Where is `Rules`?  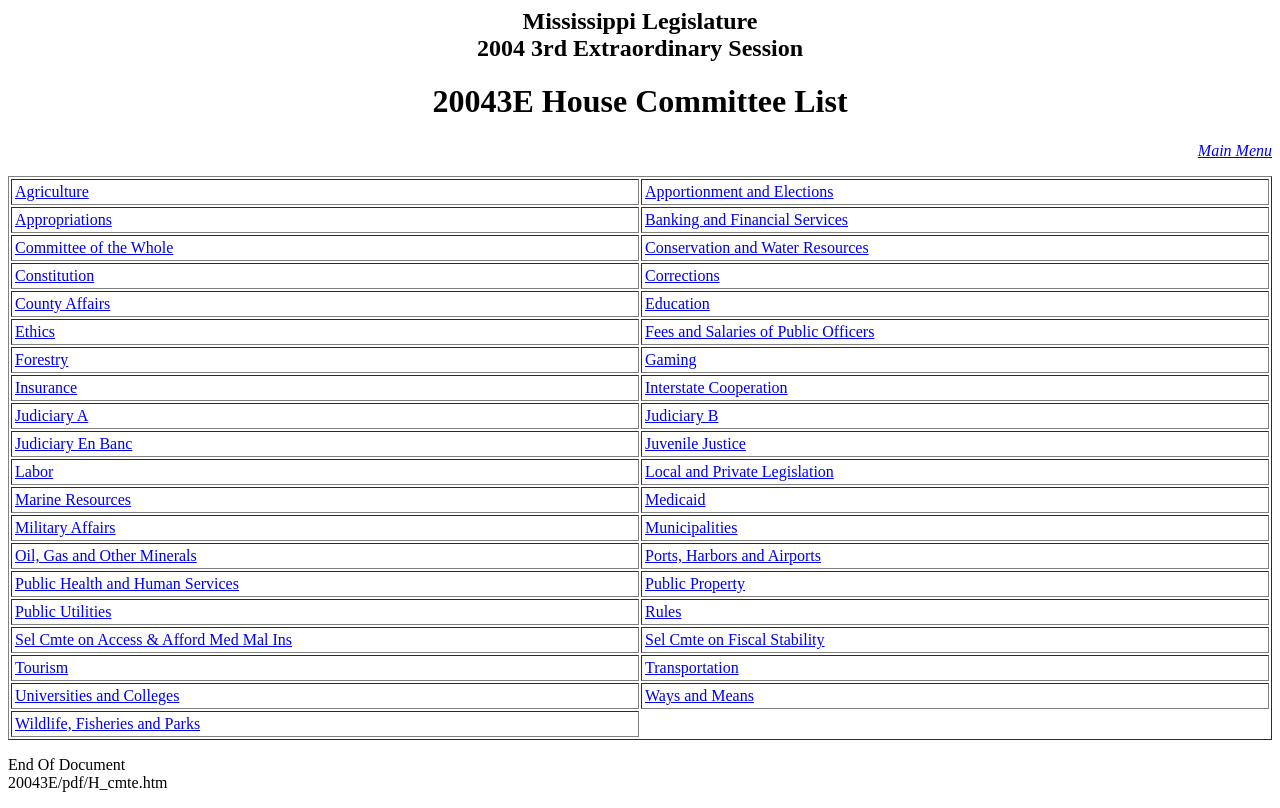
Rules is located at coordinates (663, 611).